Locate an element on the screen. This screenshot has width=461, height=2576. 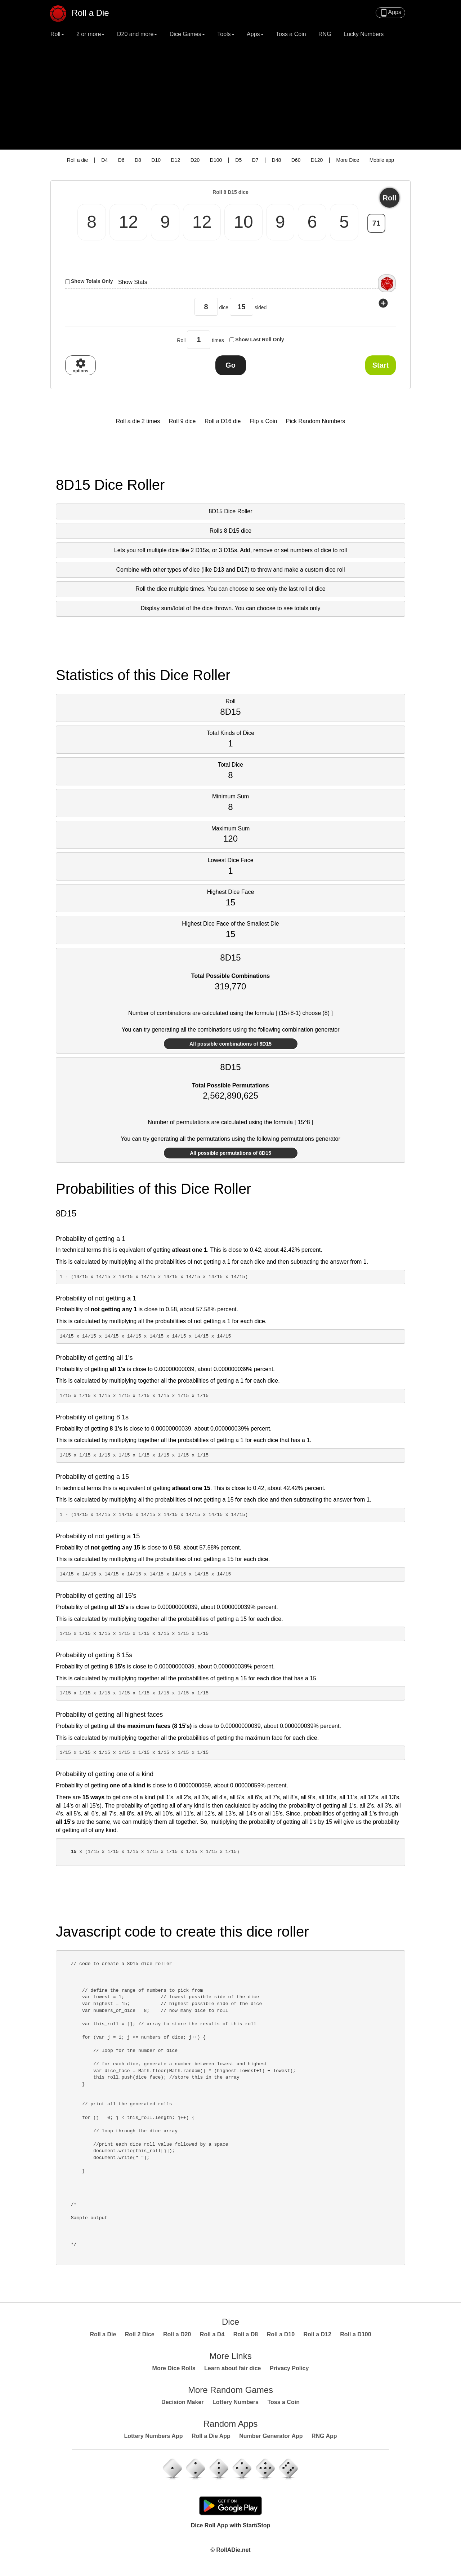
Pick Random Numbers is located at coordinates (315, 421).